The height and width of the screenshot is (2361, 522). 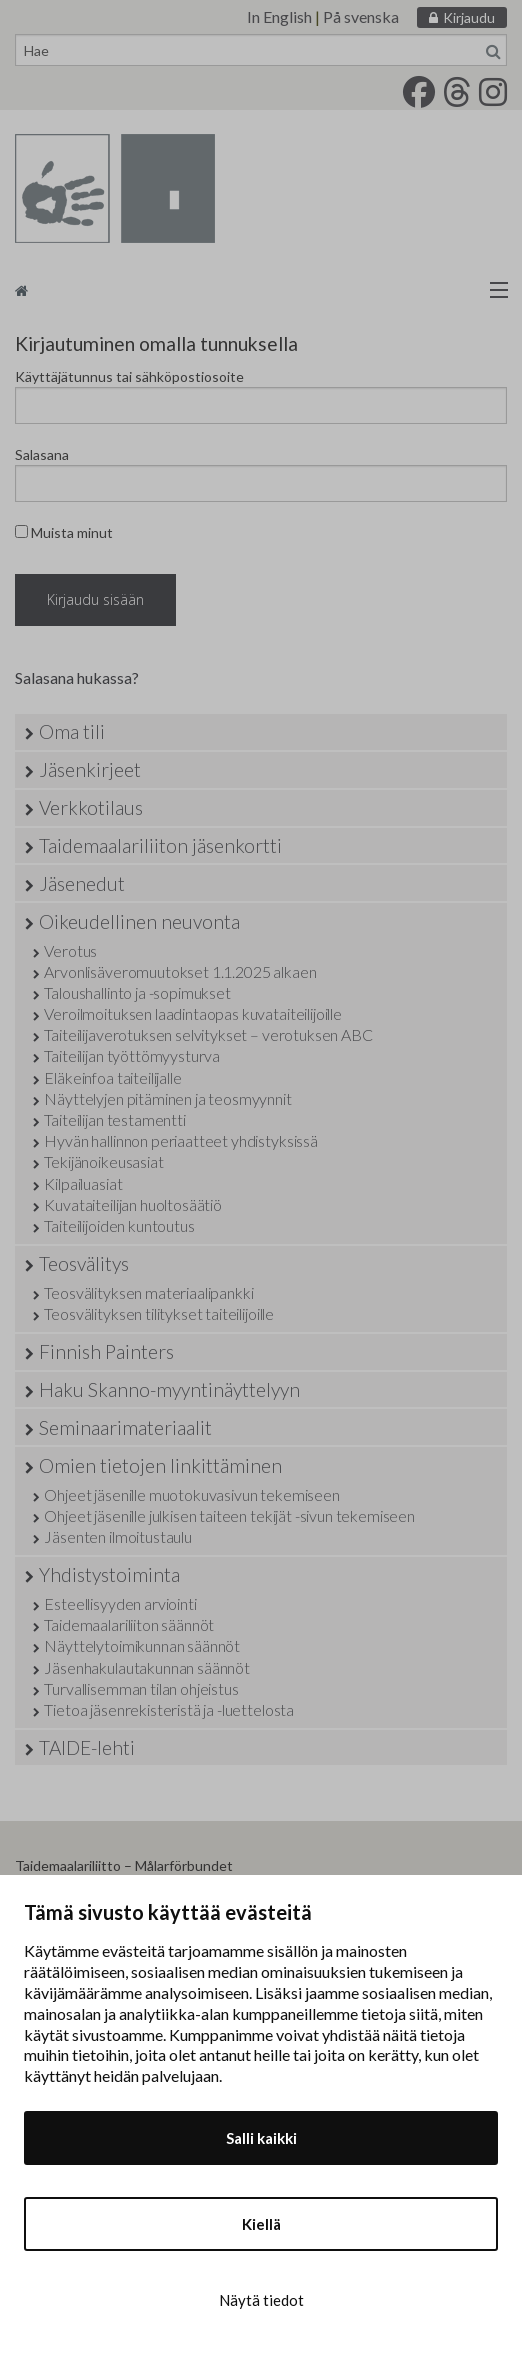 I want to click on Tekijänoikeusasiat, so click(x=103, y=1161).